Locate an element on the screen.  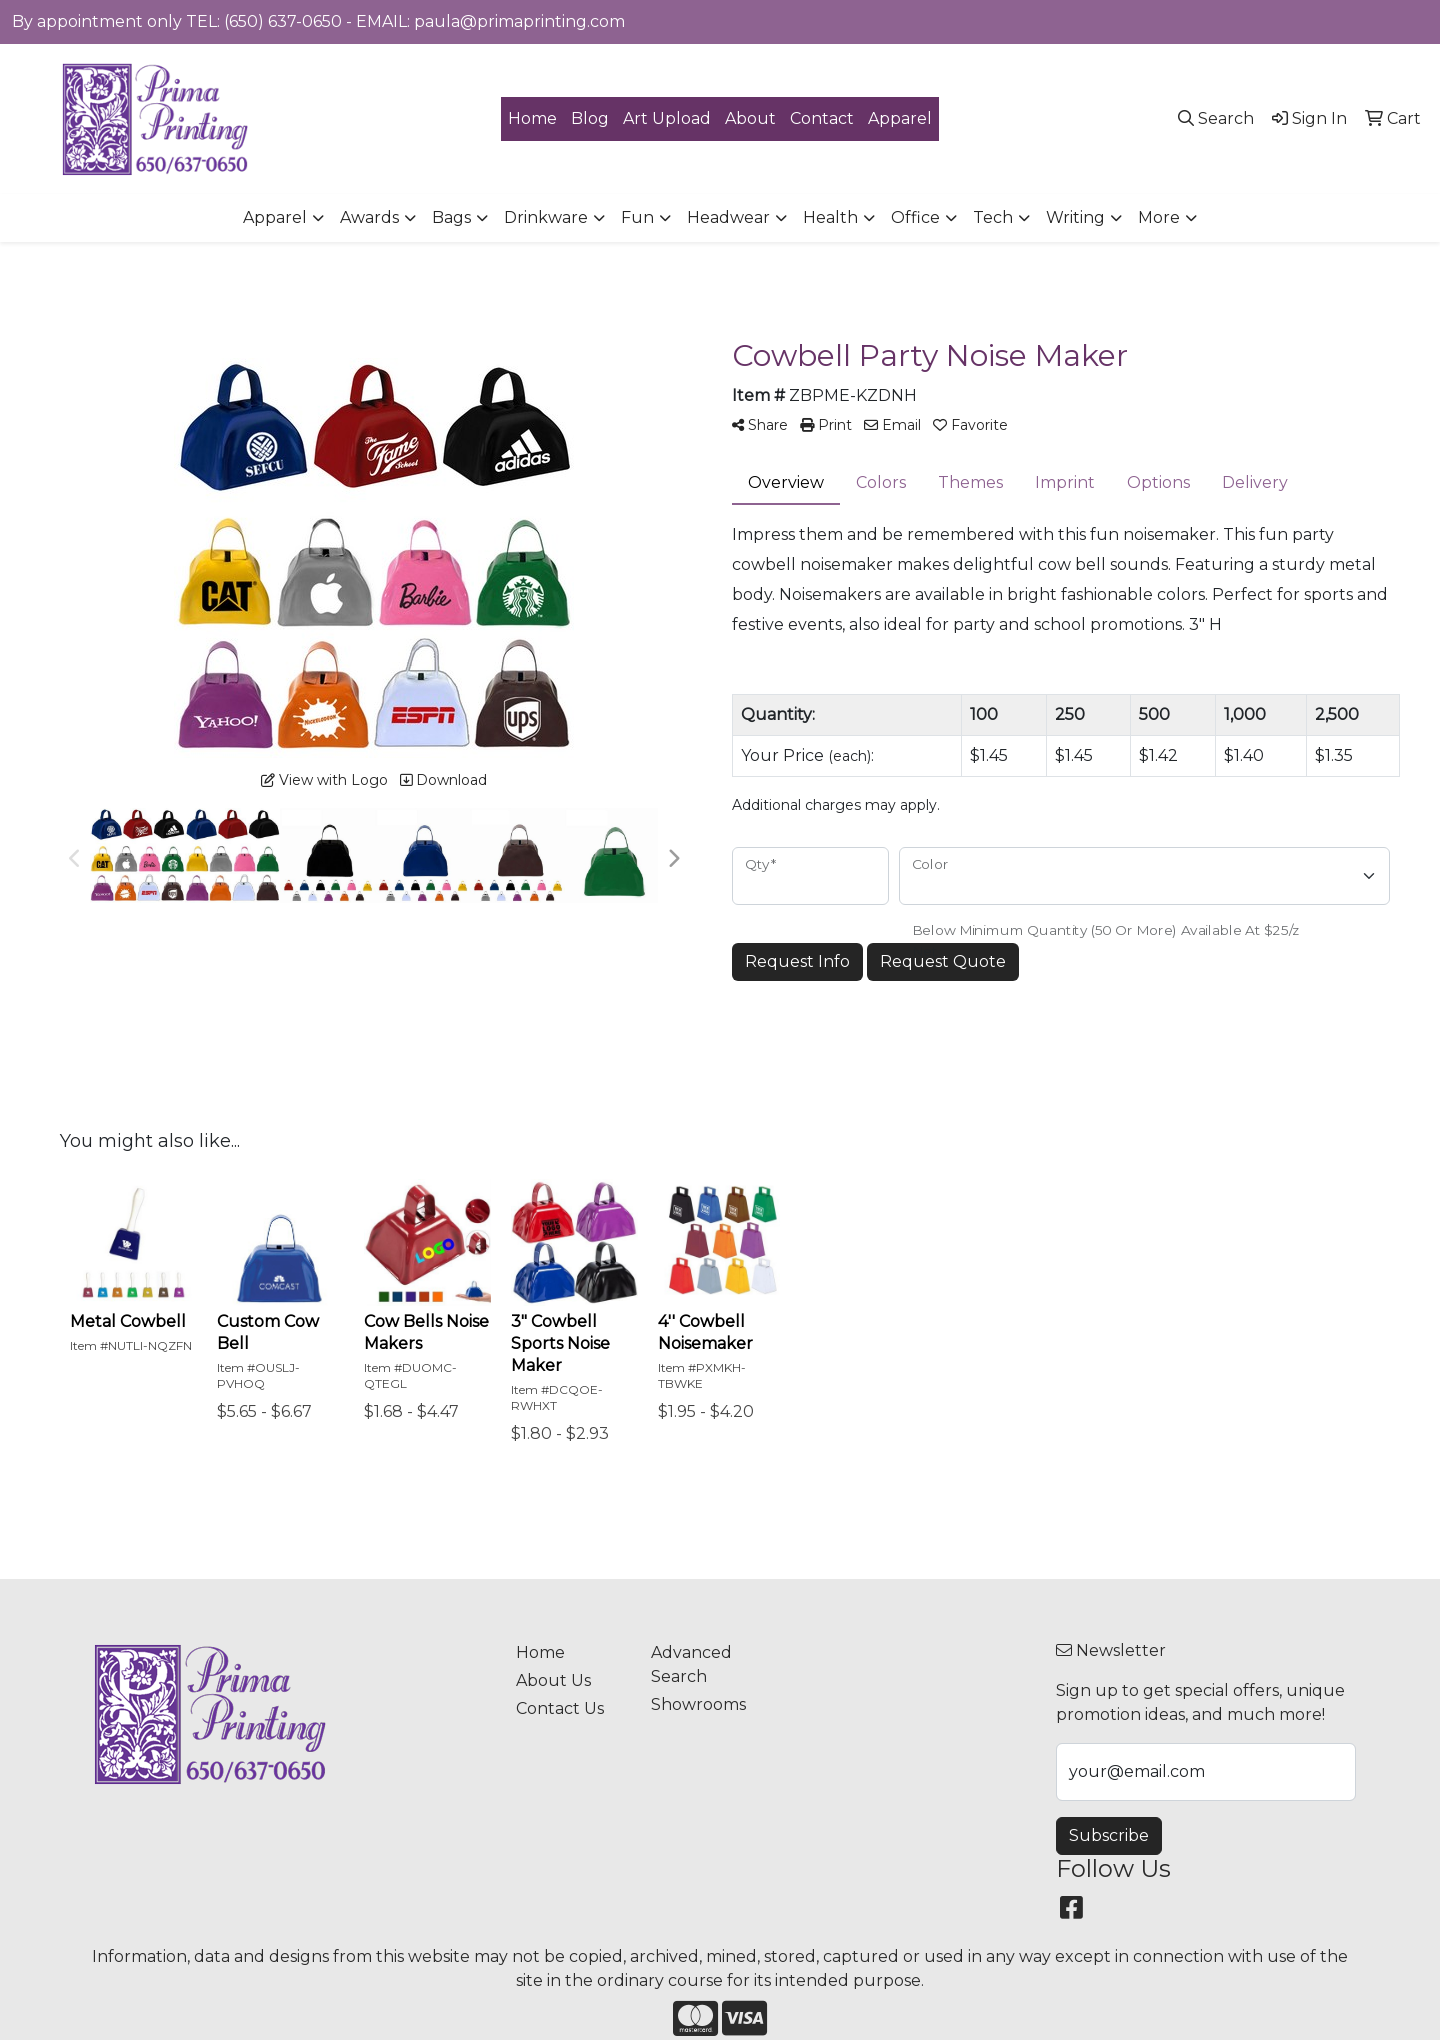
Fun [button] is located at coordinates (637, 217).